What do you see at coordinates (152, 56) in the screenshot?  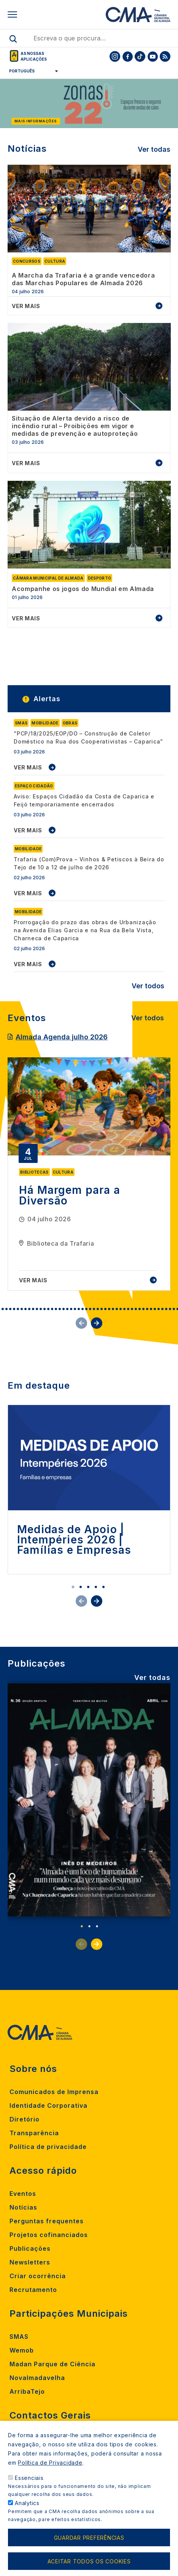 I see `[To CMA youtube]` at bounding box center [152, 56].